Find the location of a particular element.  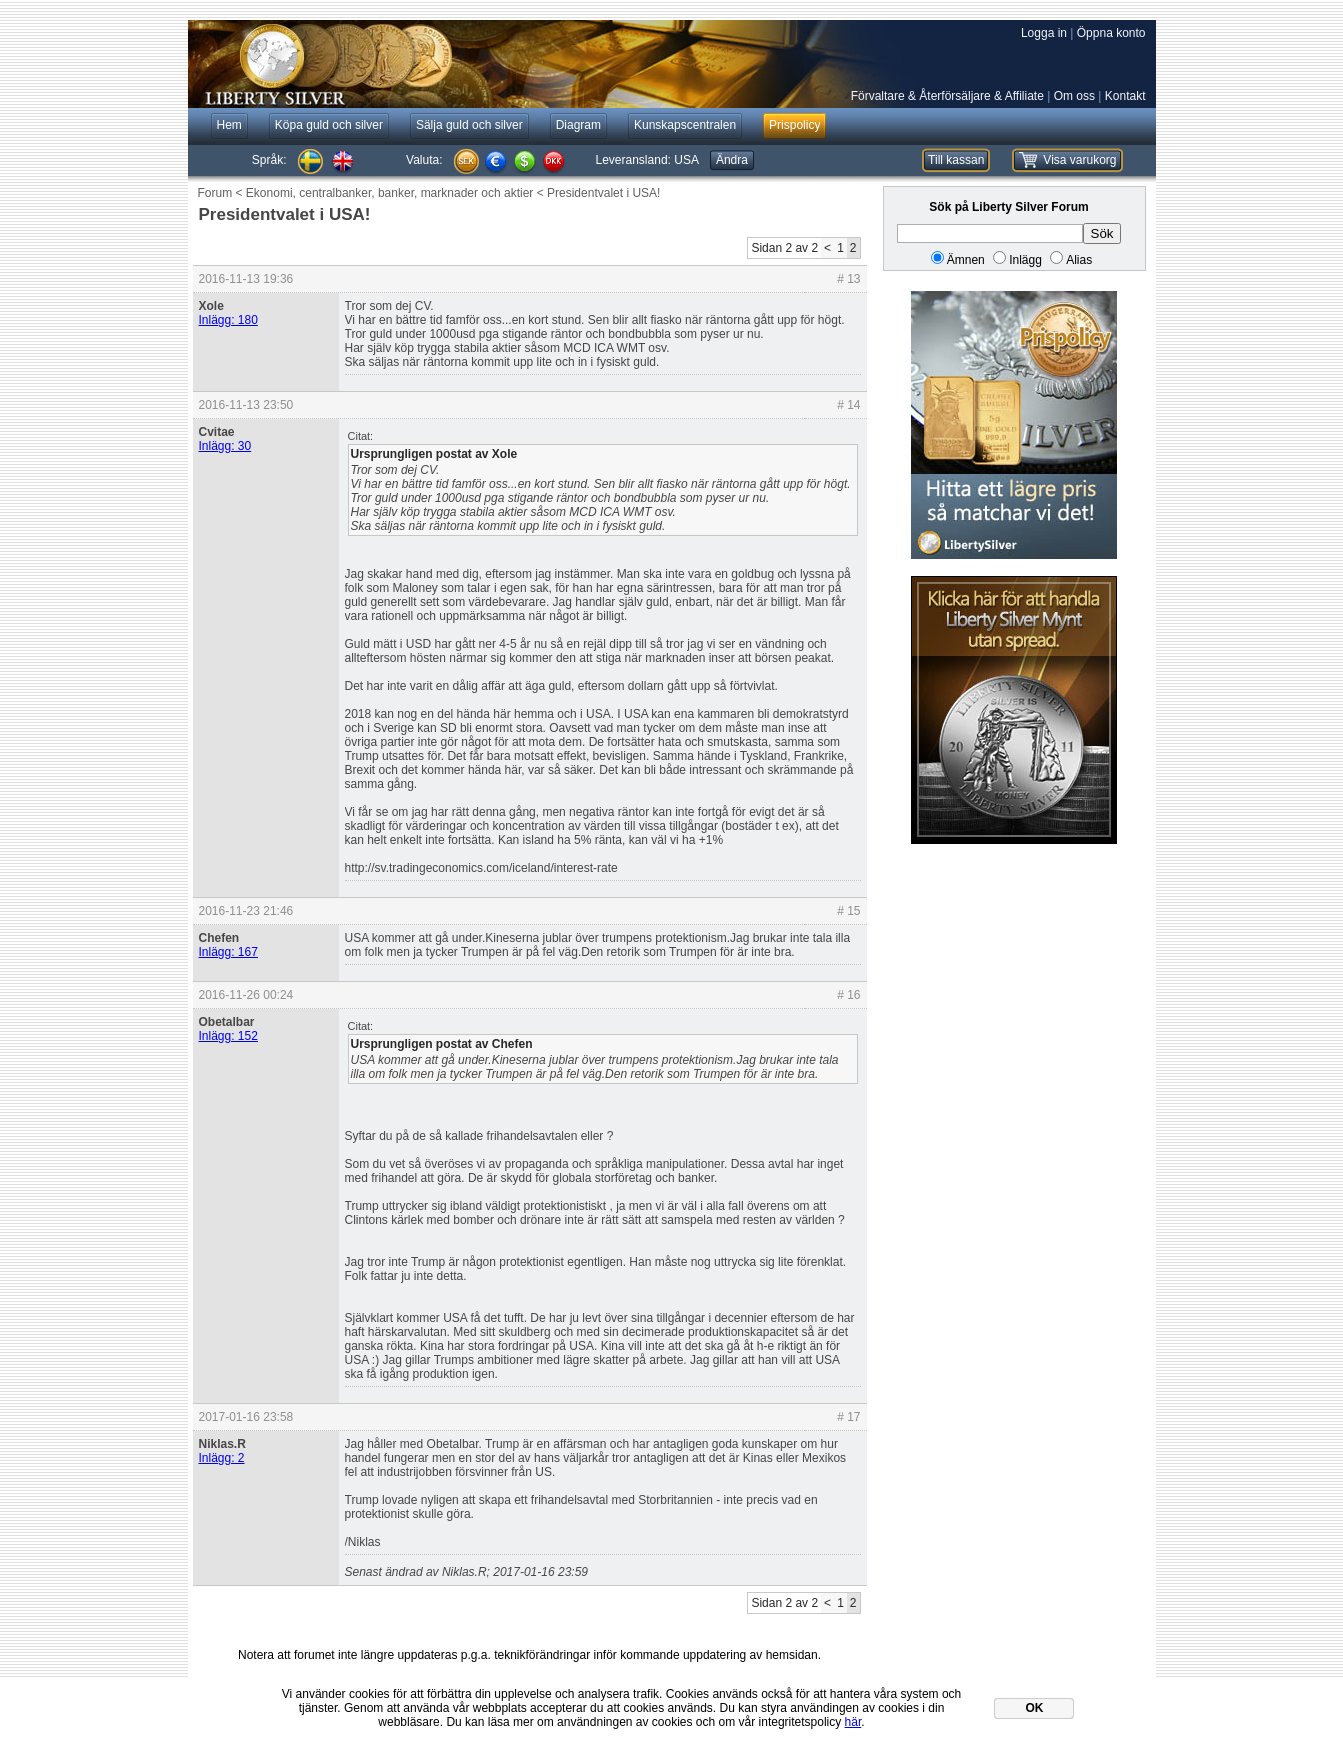

Inlägg is located at coordinates (1025, 260).